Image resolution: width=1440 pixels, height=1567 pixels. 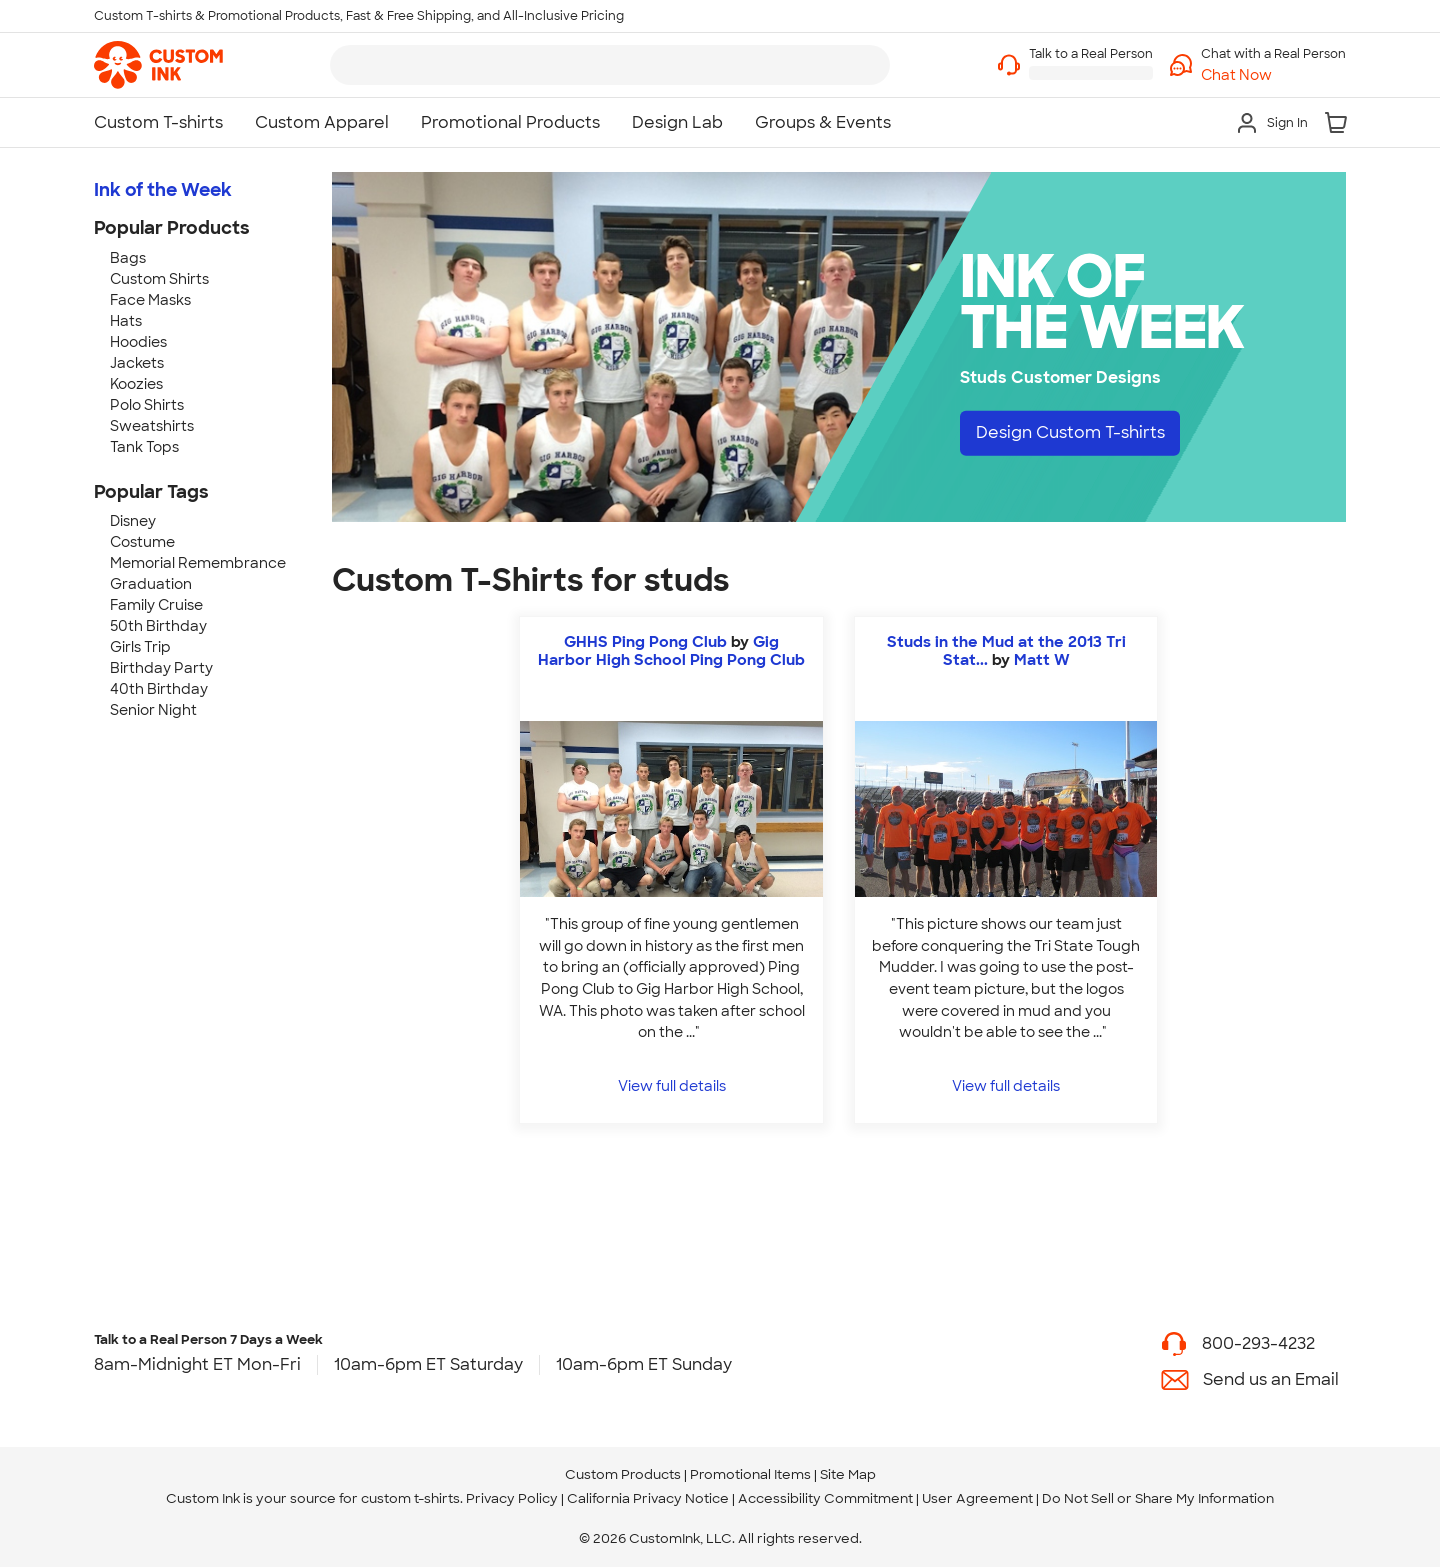 I want to click on Family Cruise, so click(x=156, y=605).